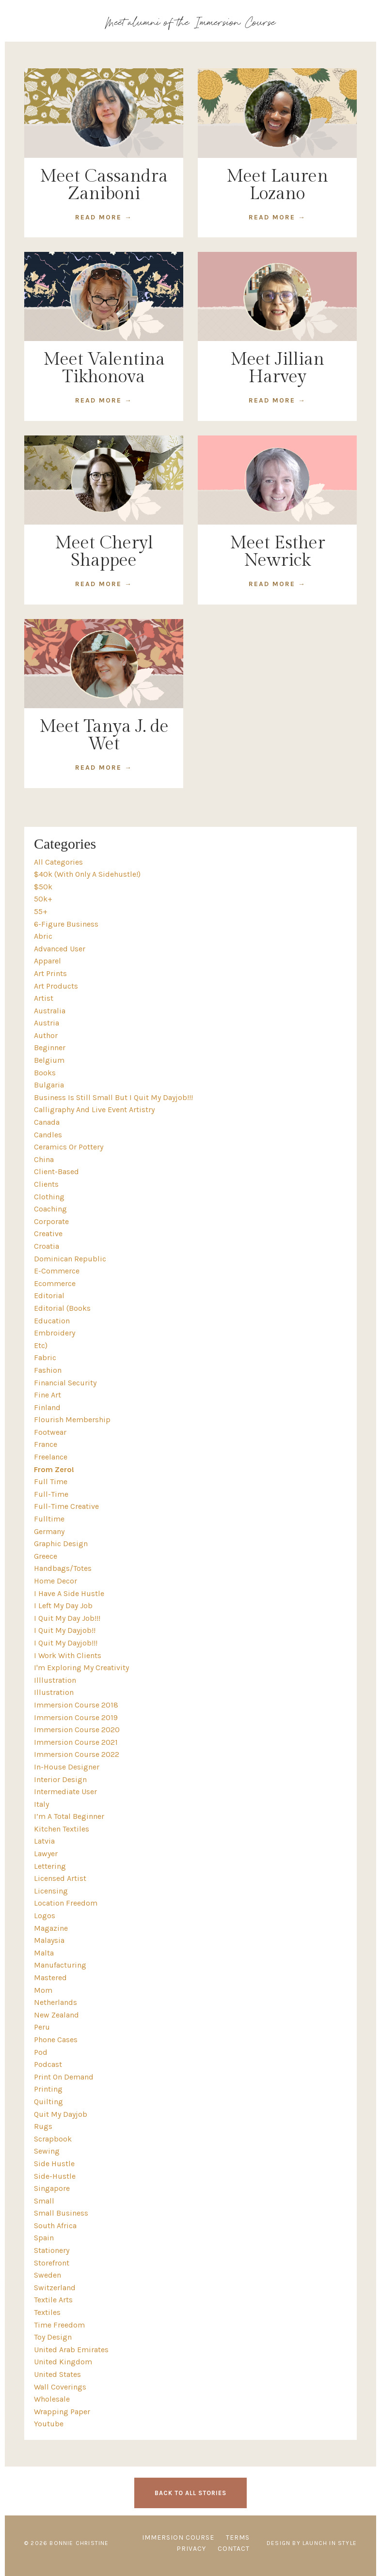 The image size is (381, 2576). Describe the element at coordinates (51, 2262) in the screenshot. I see `storefront` at that location.